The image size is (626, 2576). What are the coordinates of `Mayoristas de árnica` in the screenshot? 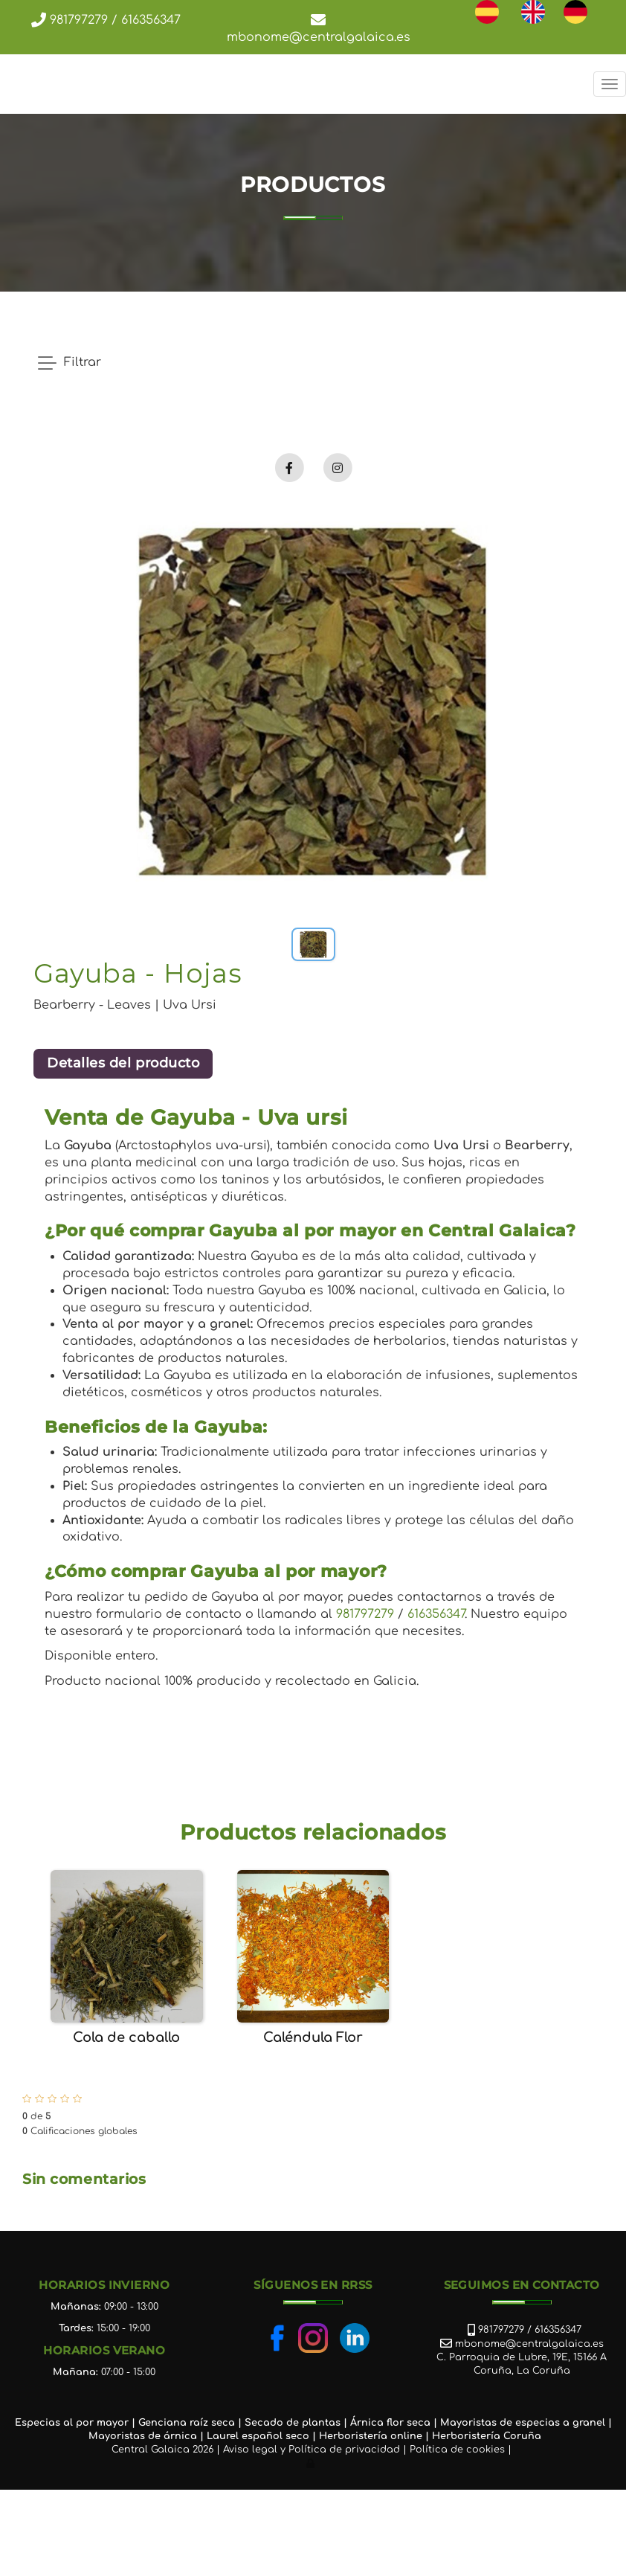 It's located at (142, 2436).